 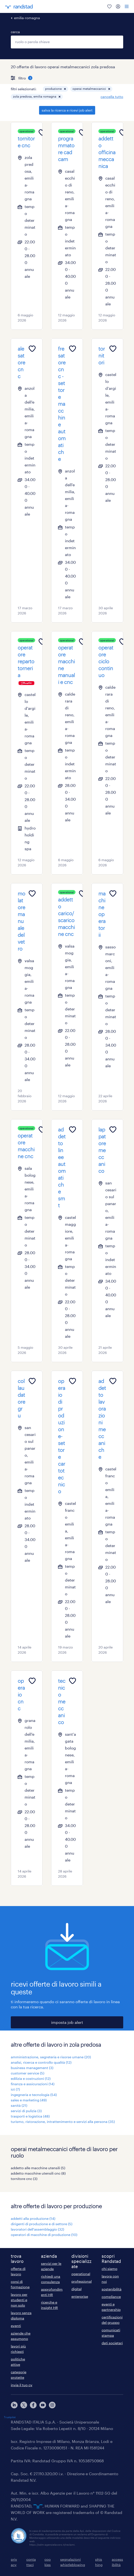 I want to click on professional, so click(x=81, y=2281).